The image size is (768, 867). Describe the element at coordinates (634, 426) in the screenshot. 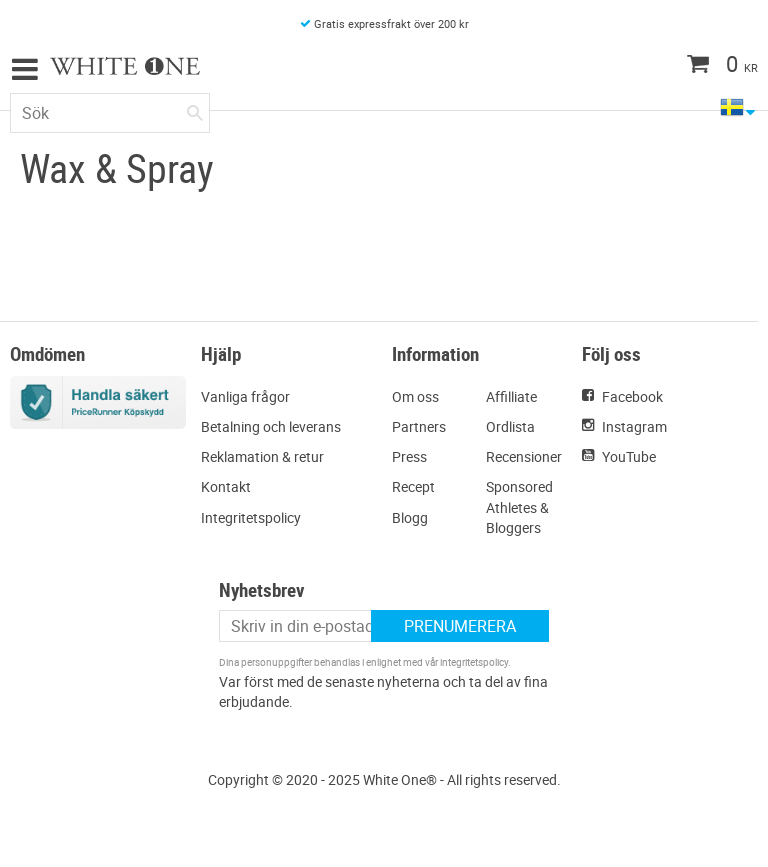

I see `Instagram` at that location.